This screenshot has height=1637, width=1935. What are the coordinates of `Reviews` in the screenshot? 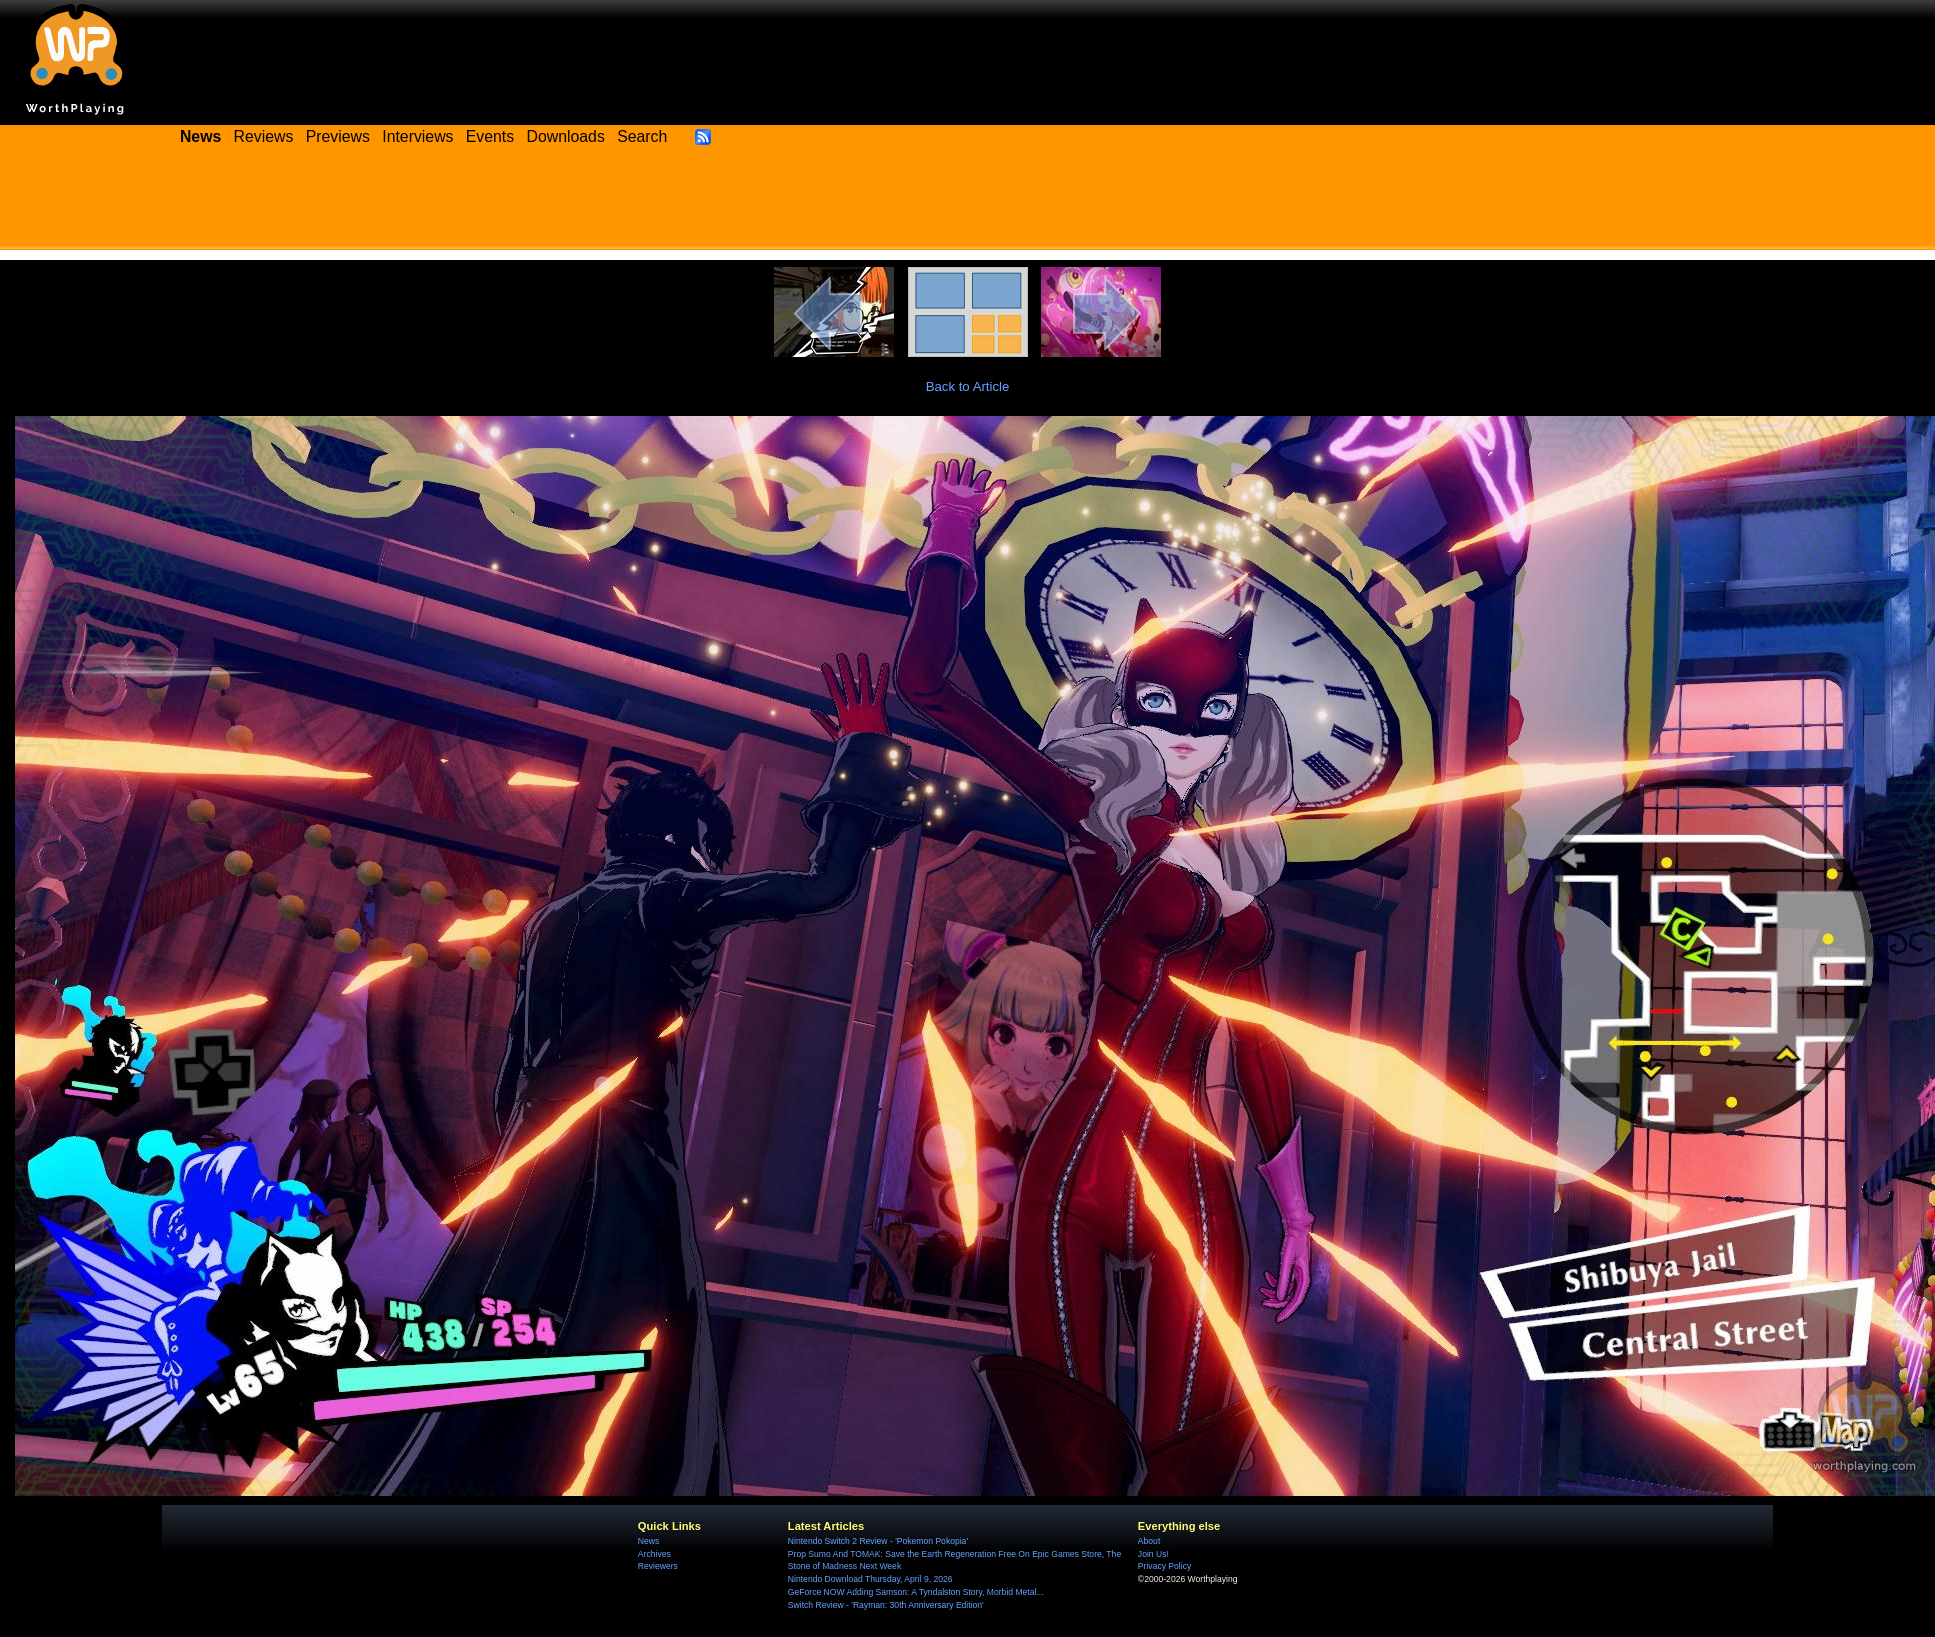 It's located at (264, 136).